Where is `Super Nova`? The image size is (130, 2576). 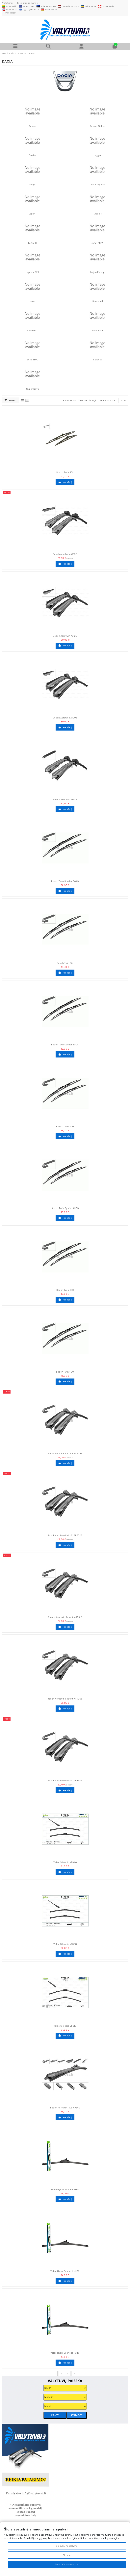 Super Nova is located at coordinates (32, 389).